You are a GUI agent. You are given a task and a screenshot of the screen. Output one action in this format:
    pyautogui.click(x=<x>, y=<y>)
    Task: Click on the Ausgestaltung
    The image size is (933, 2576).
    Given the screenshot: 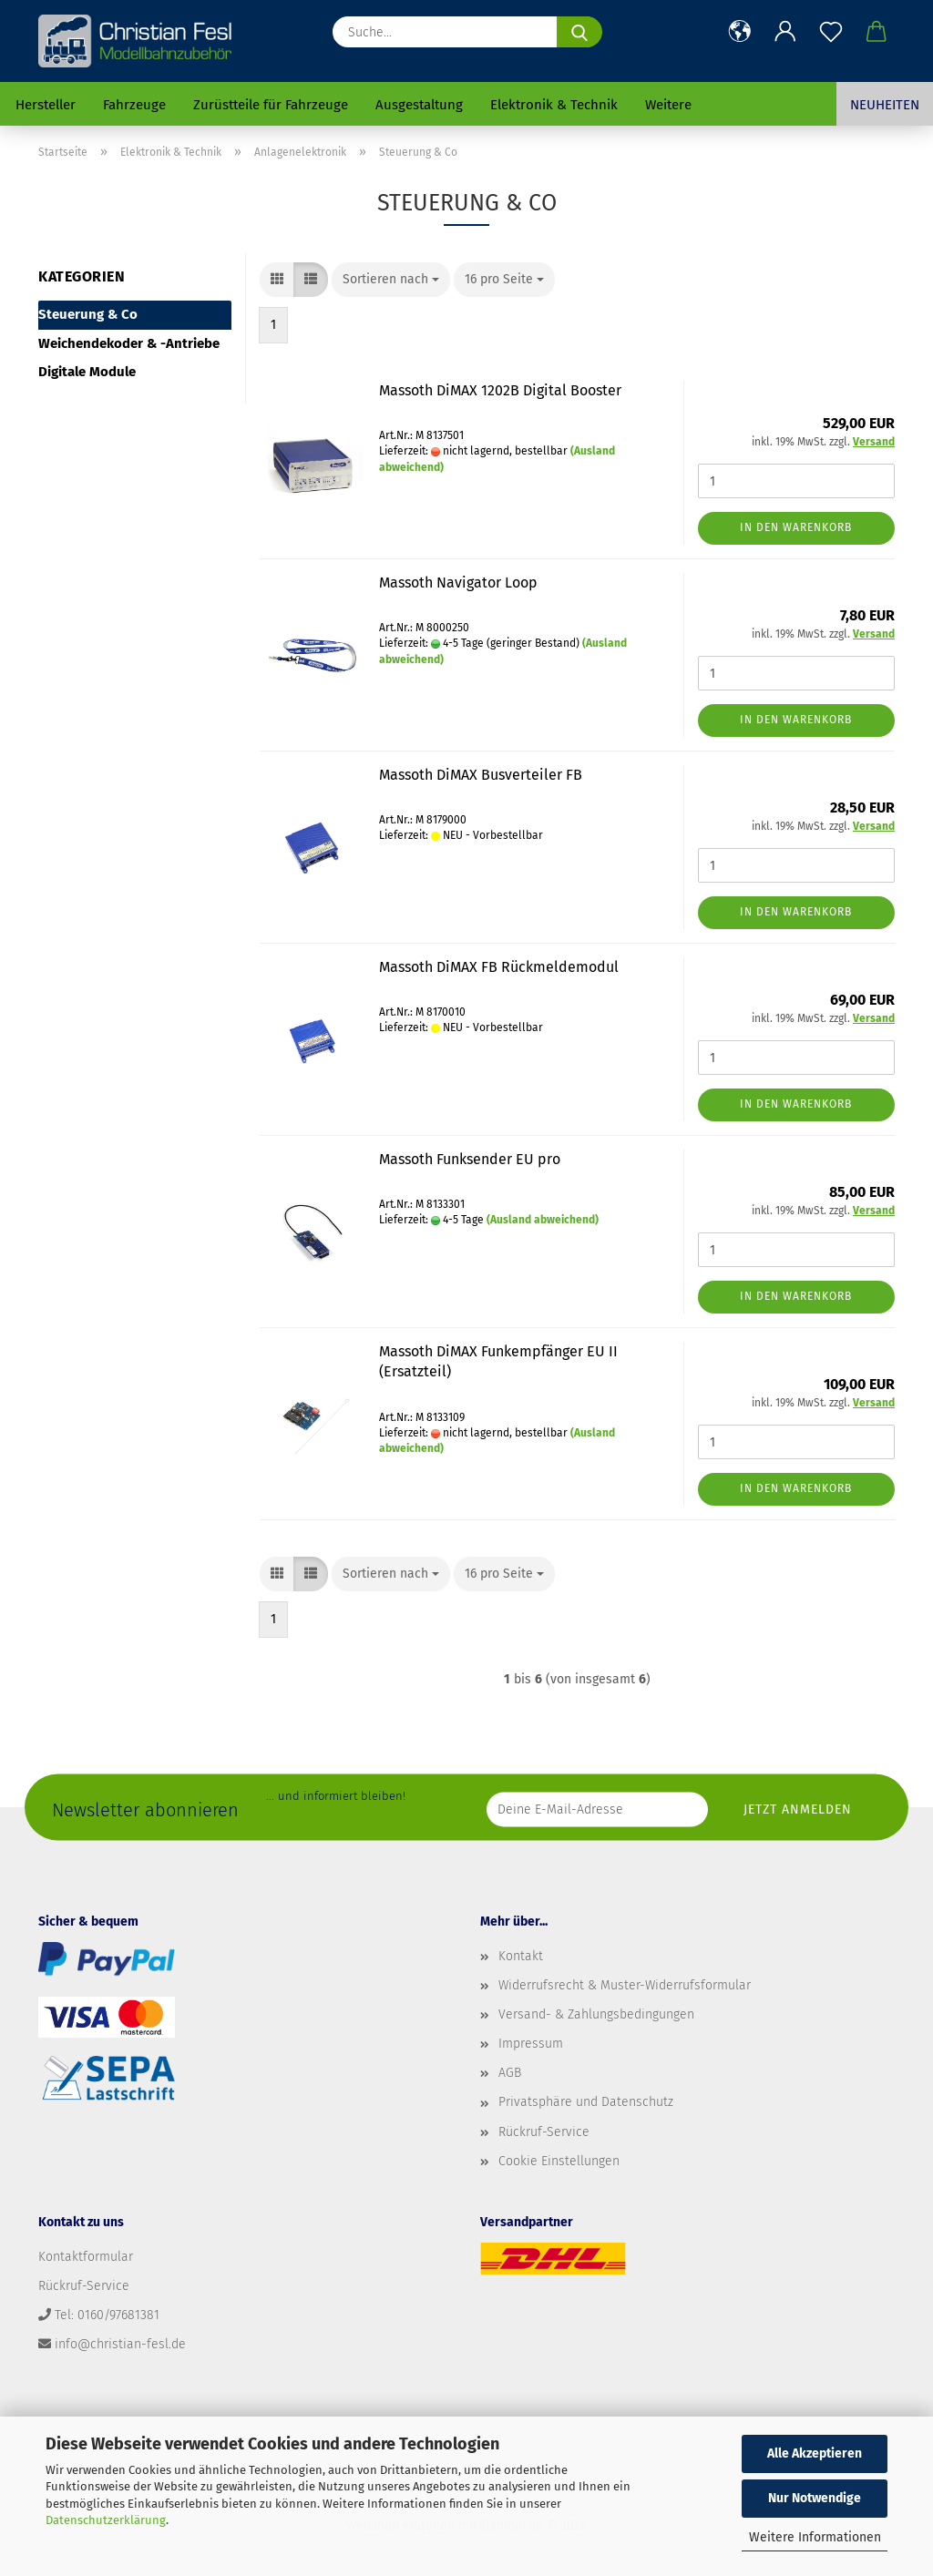 What is the action you would take?
    pyautogui.click(x=419, y=105)
    